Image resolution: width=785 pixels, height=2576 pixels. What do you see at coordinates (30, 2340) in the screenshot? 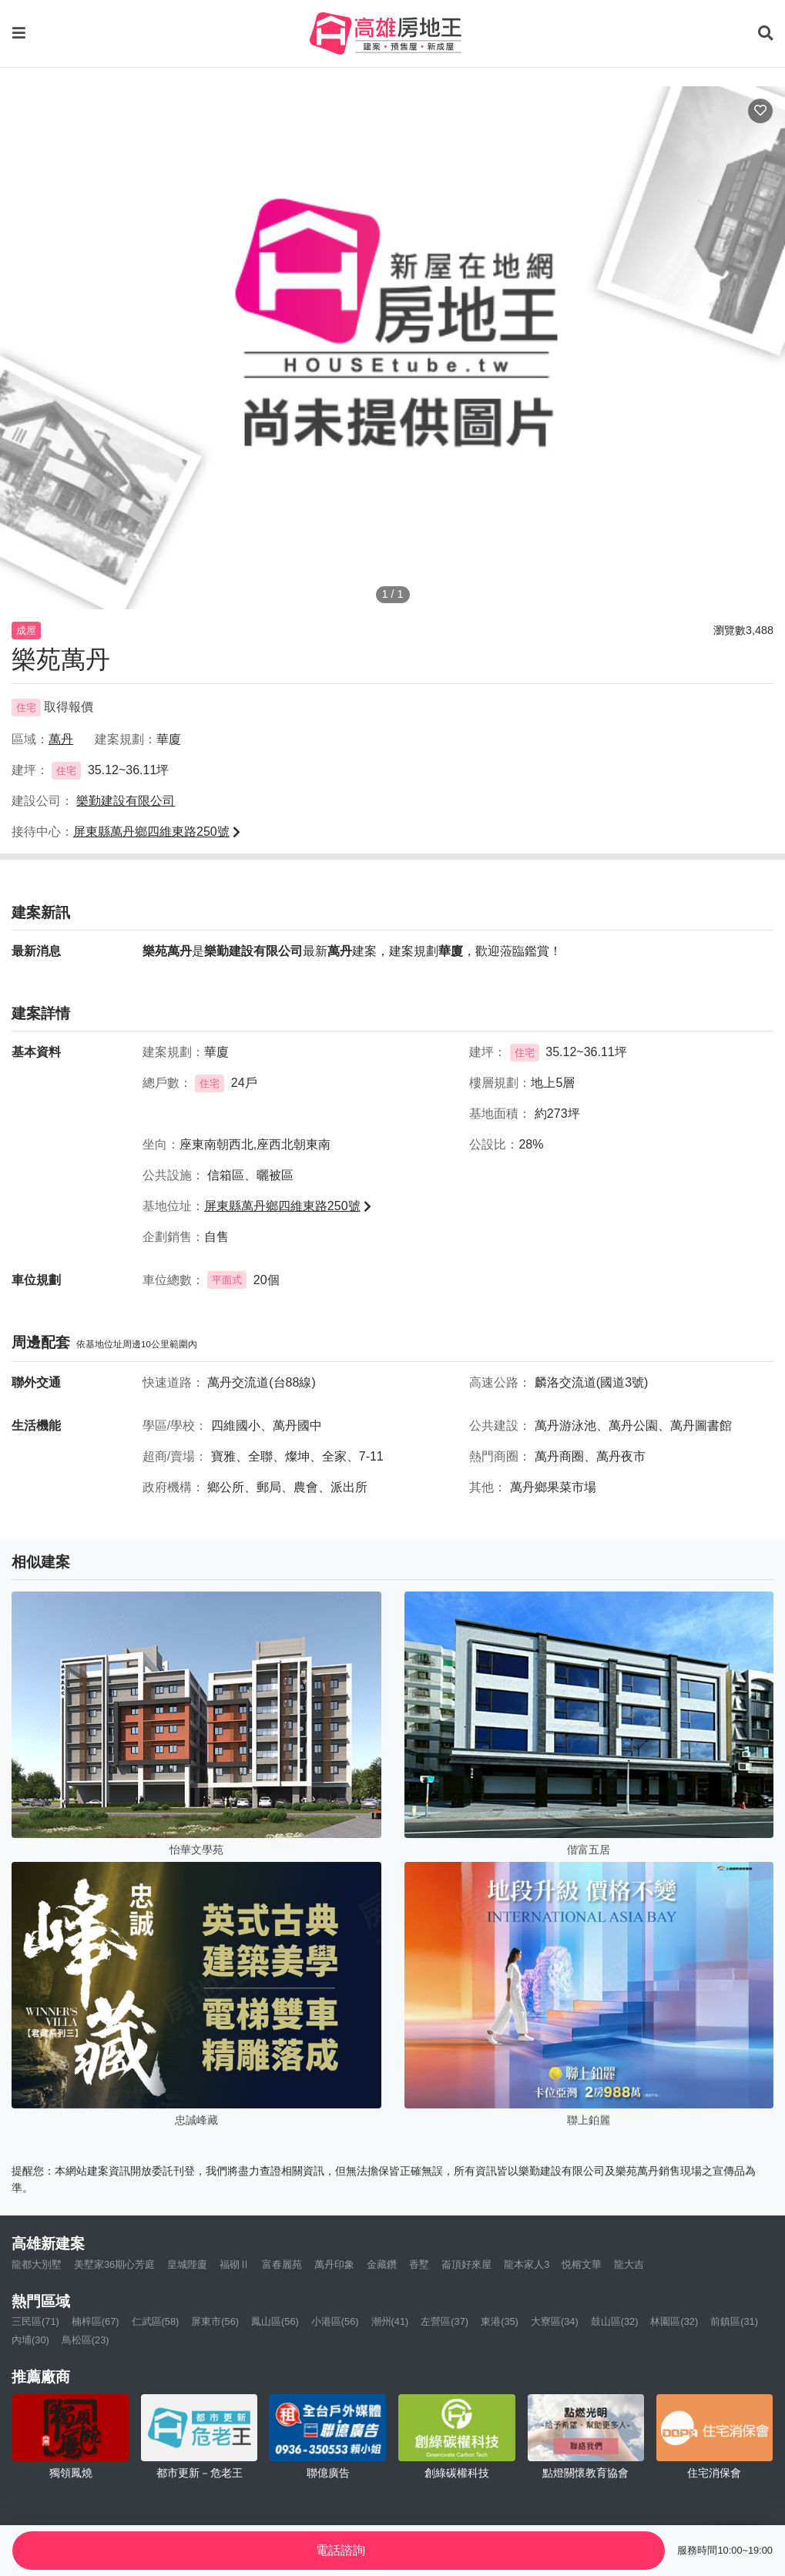
I see `內埔(30)` at bounding box center [30, 2340].